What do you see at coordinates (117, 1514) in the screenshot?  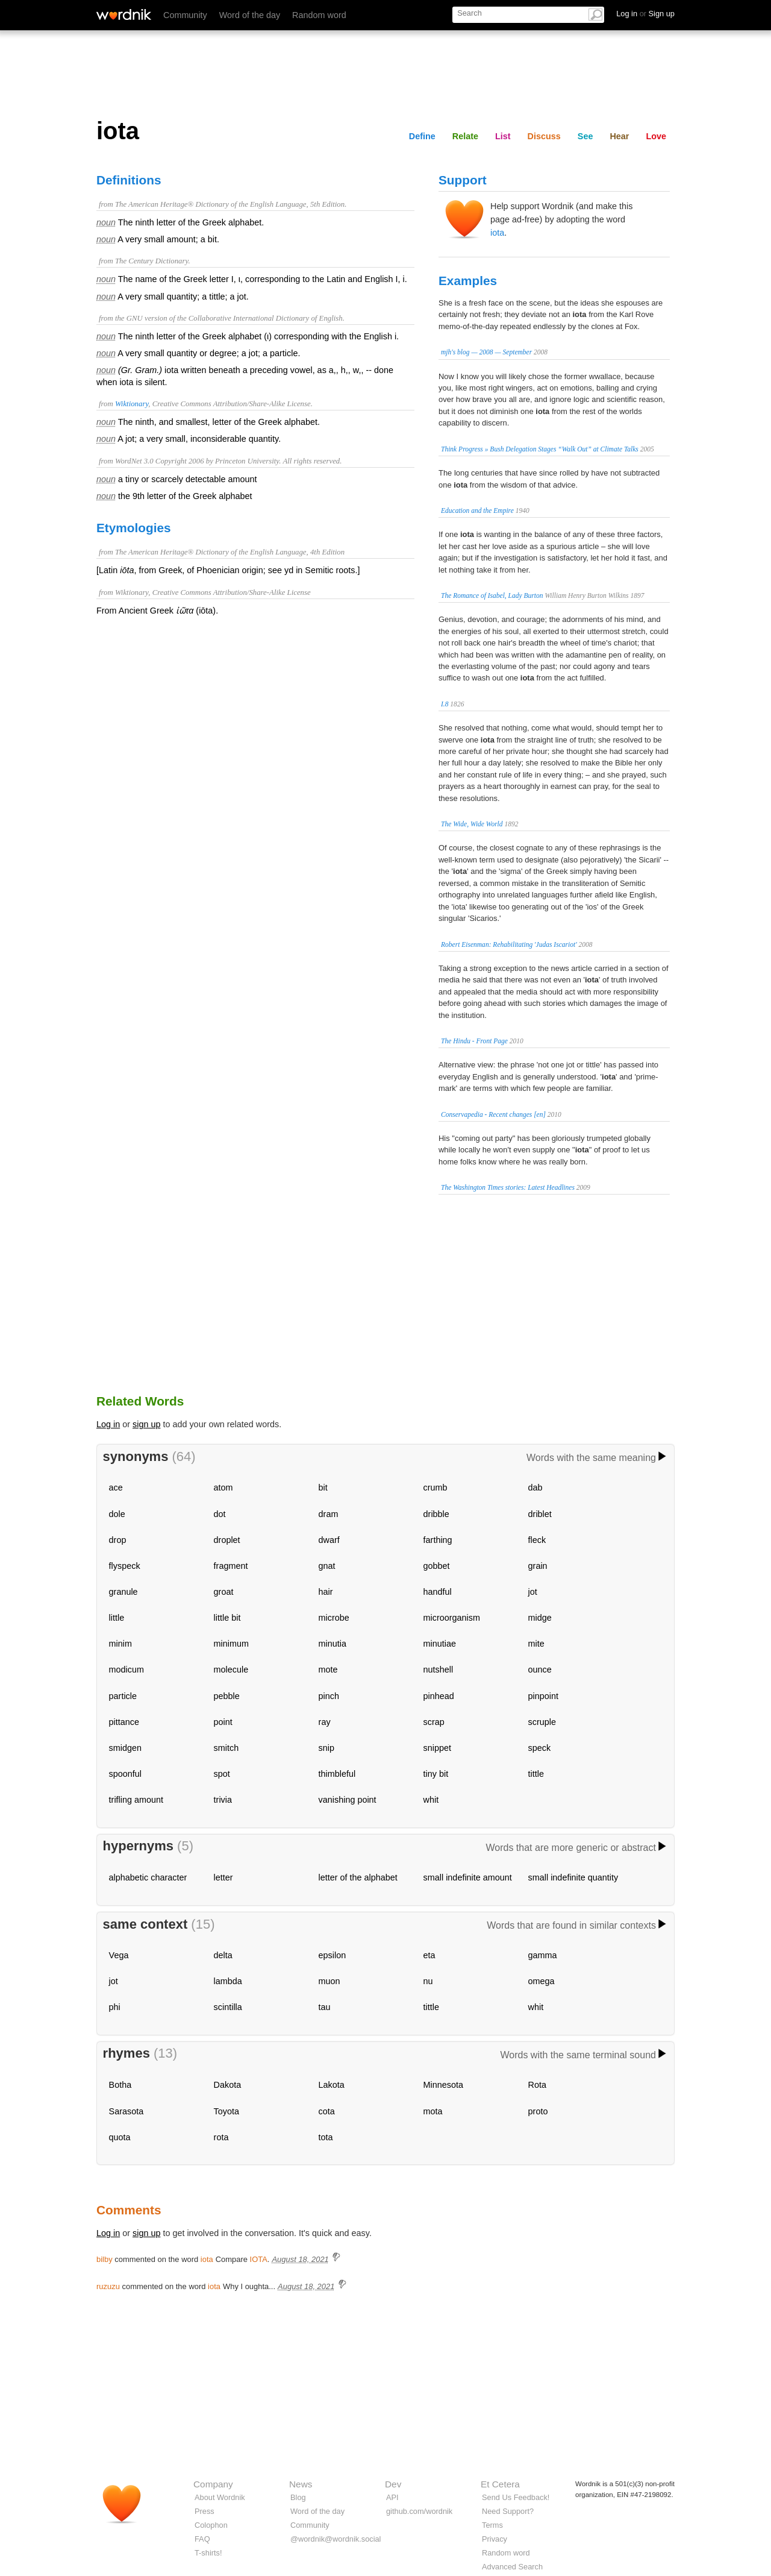 I see `dole` at bounding box center [117, 1514].